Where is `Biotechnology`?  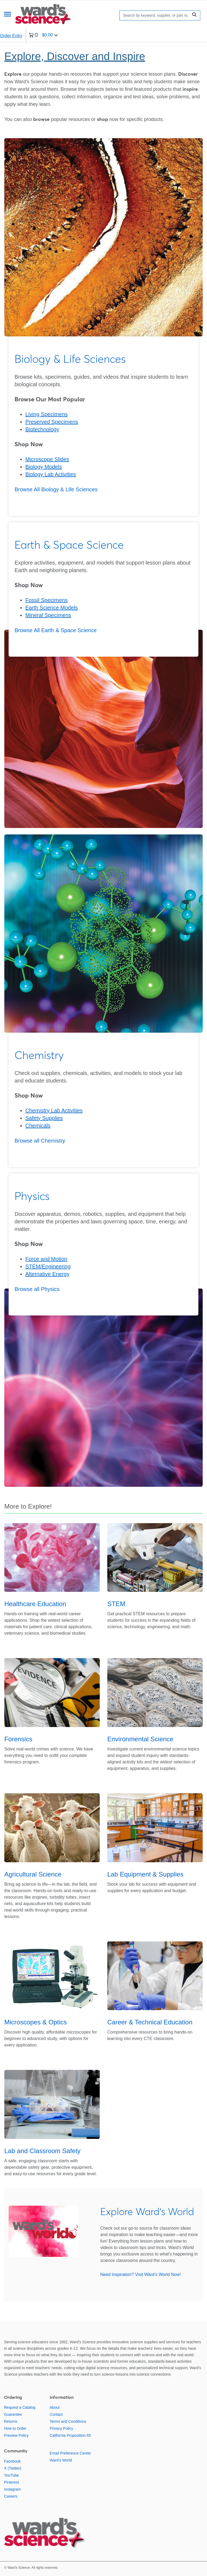
Biotechnology is located at coordinates (42, 429).